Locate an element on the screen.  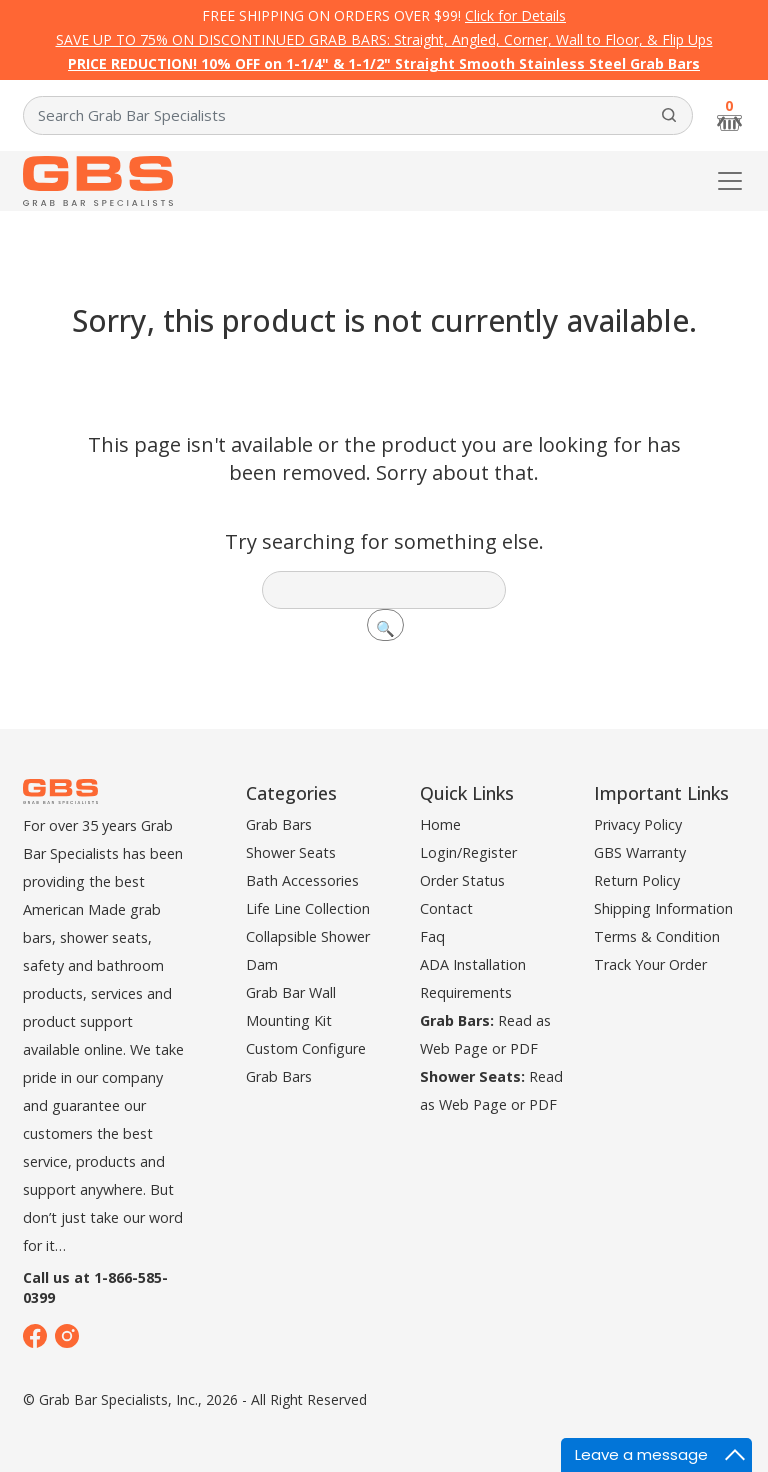
Grab Bars is located at coordinates (279, 824).